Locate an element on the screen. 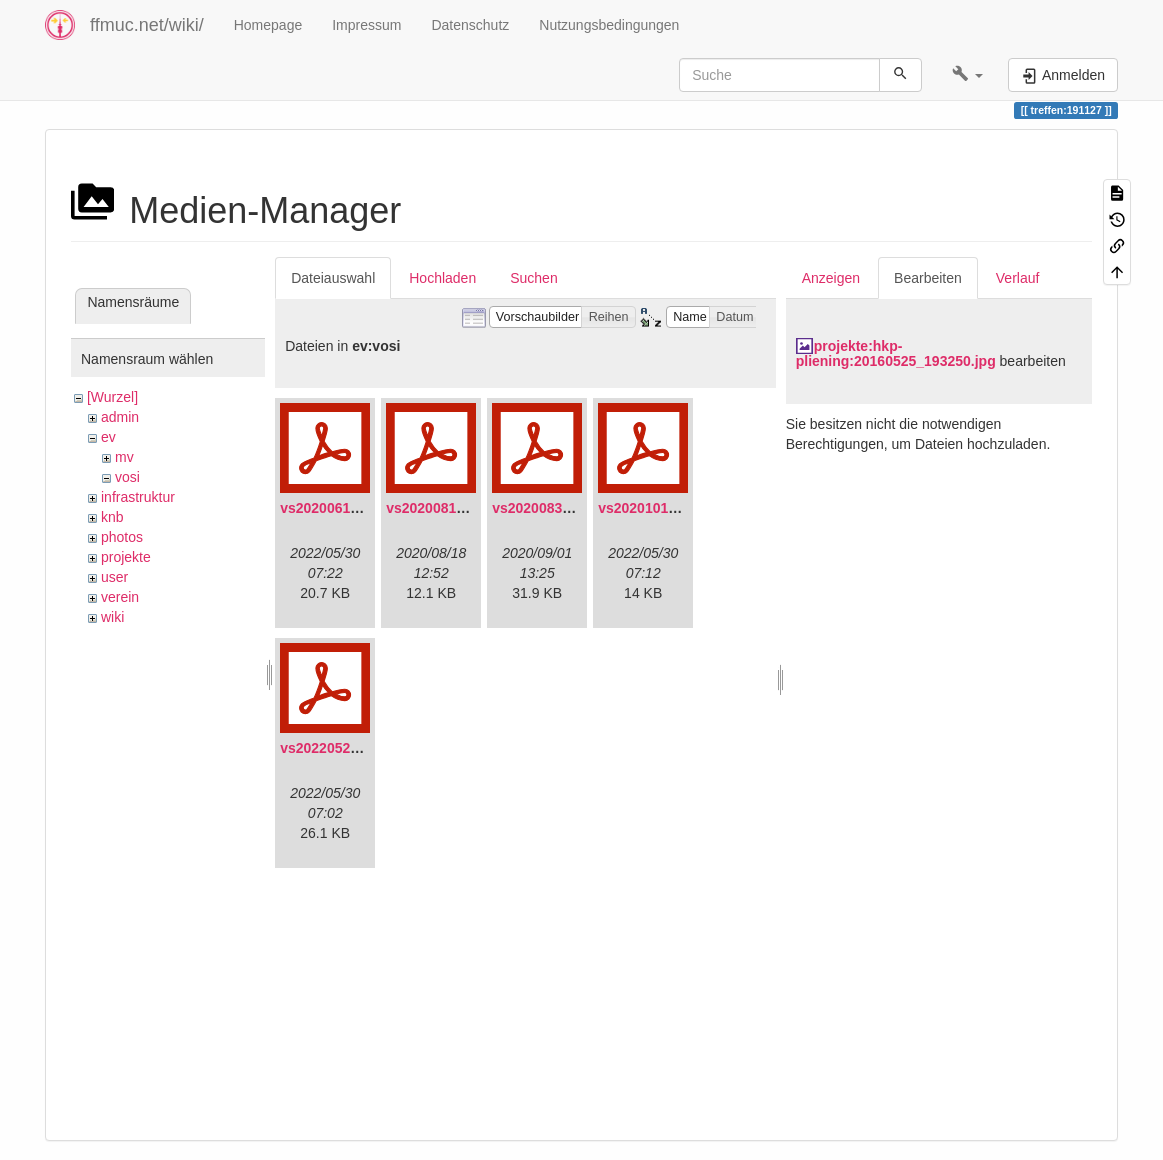 The height and width of the screenshot is (1160, 1163). Suchen is located at coordinates (533, 278).